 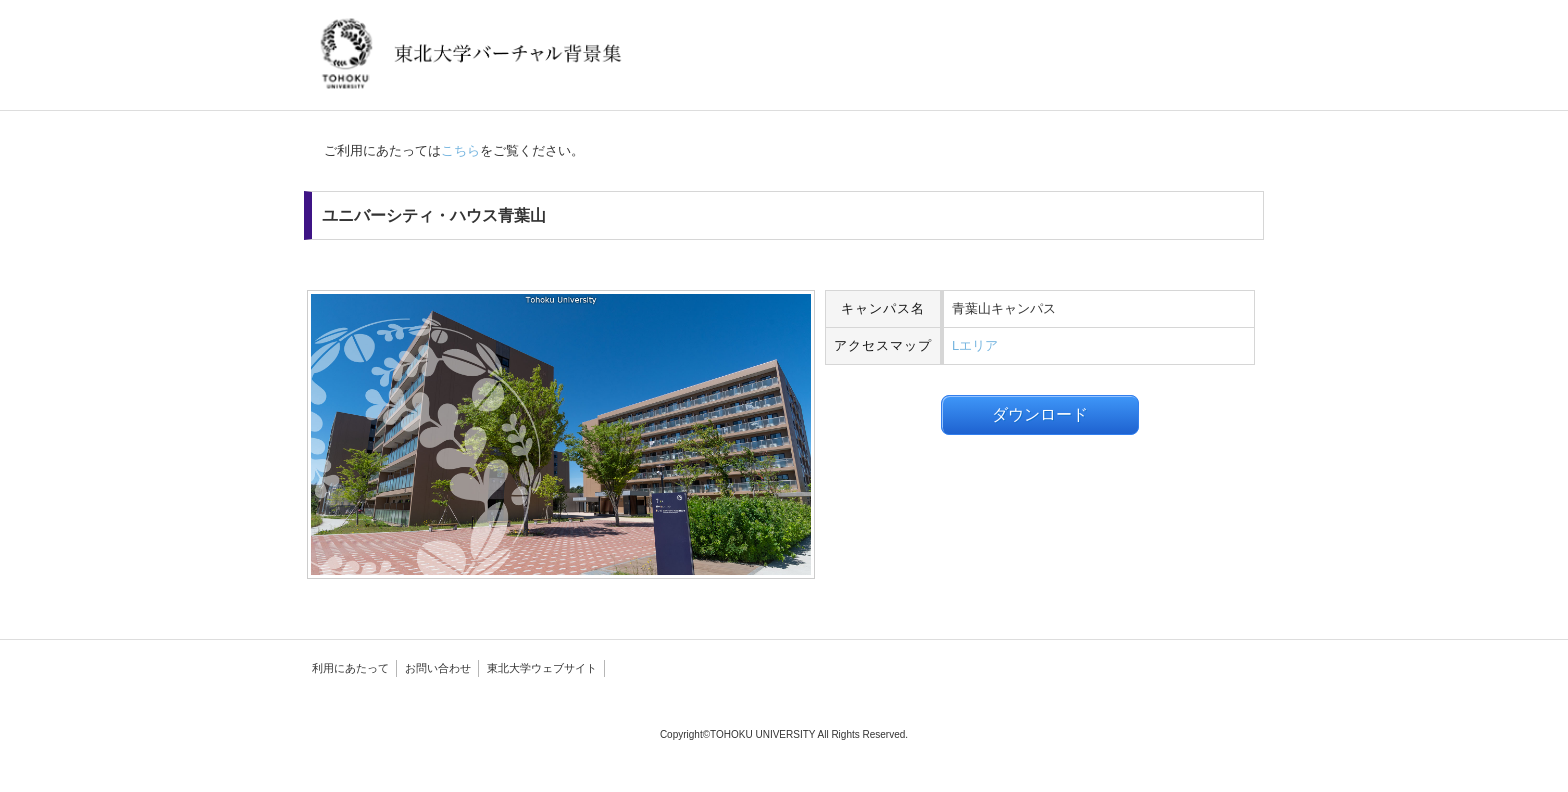 I want to click on ダウンロード, so click(x=1040, y=414).